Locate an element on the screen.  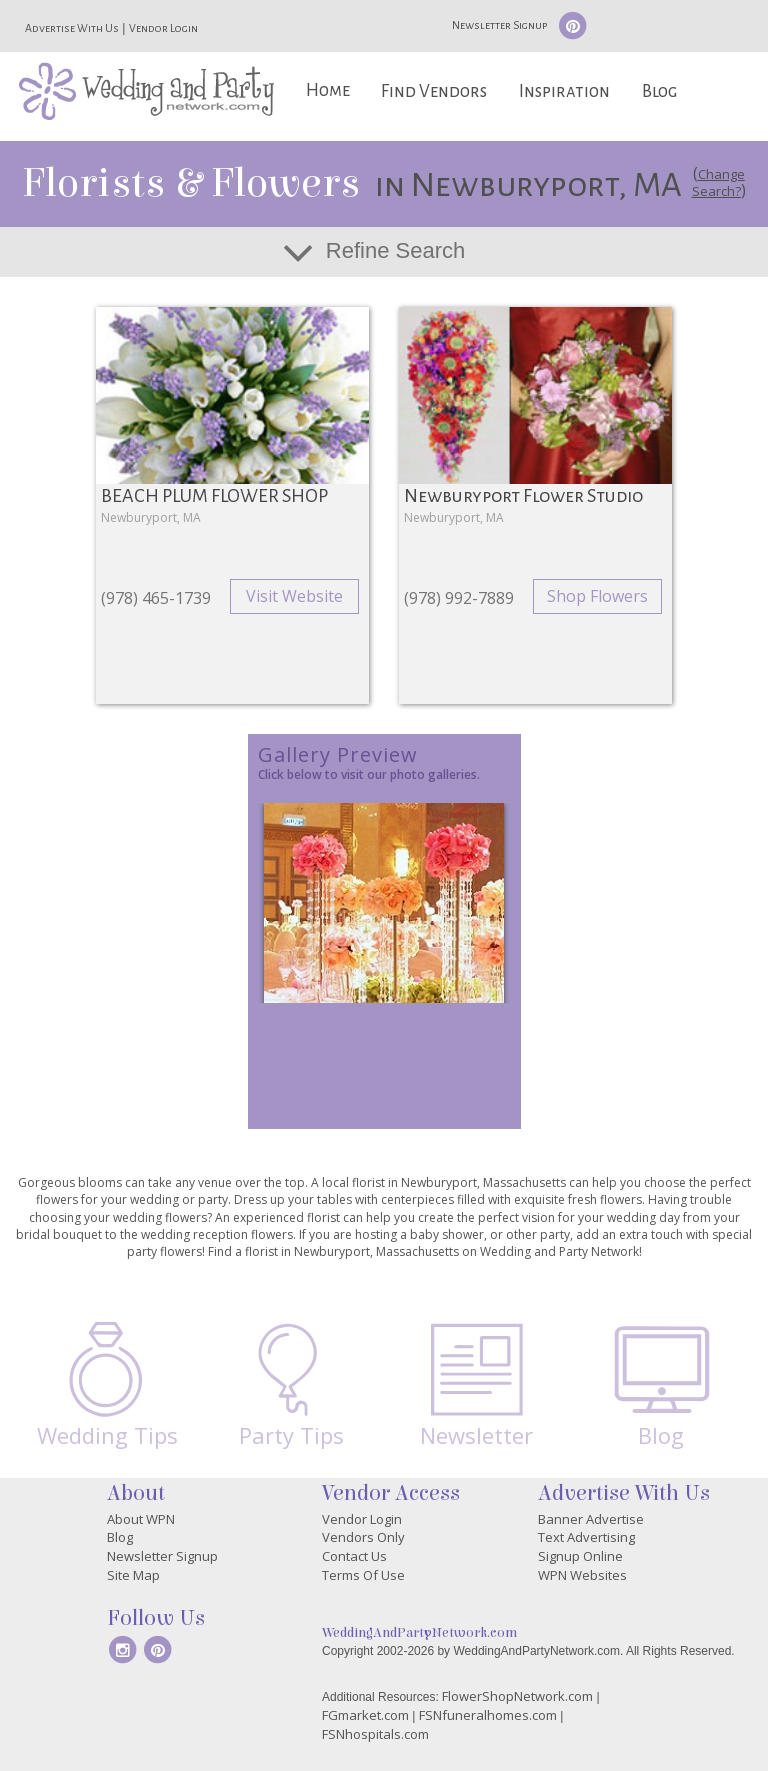
Advertise With Us is located at coordinates (72, 28).